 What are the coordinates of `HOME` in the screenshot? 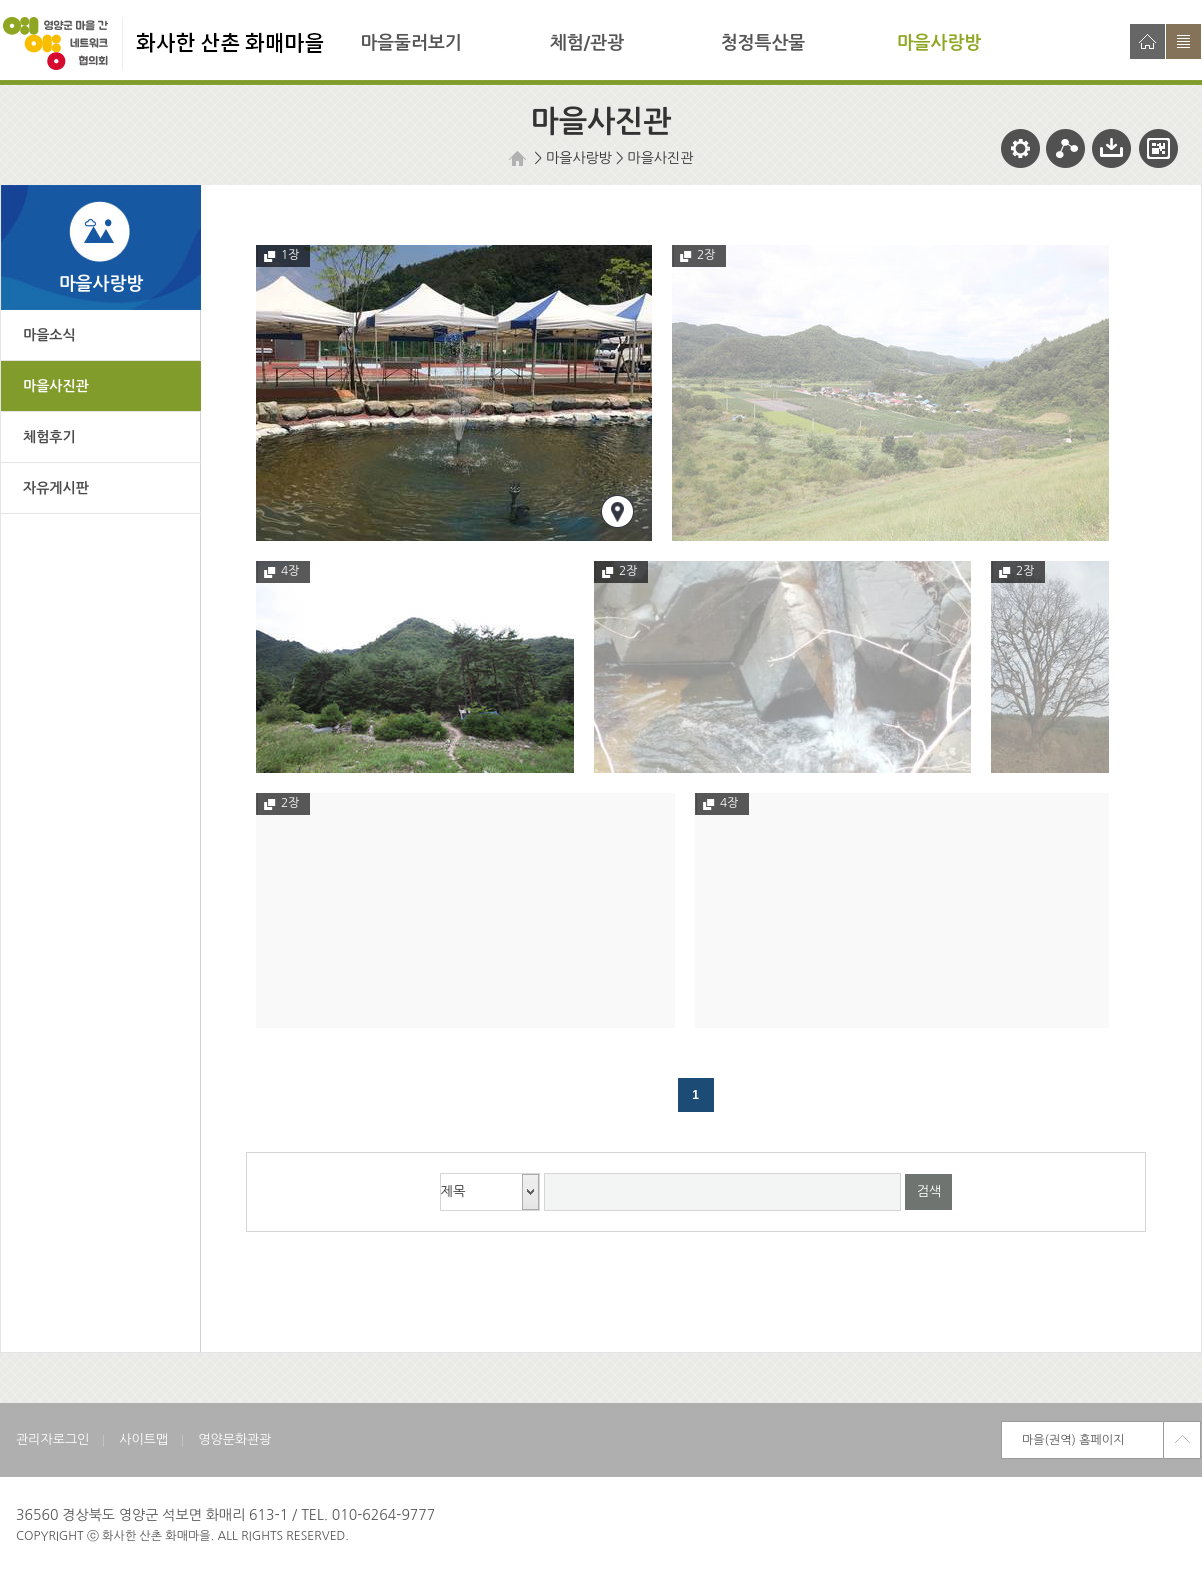 It's located at (520, 158).